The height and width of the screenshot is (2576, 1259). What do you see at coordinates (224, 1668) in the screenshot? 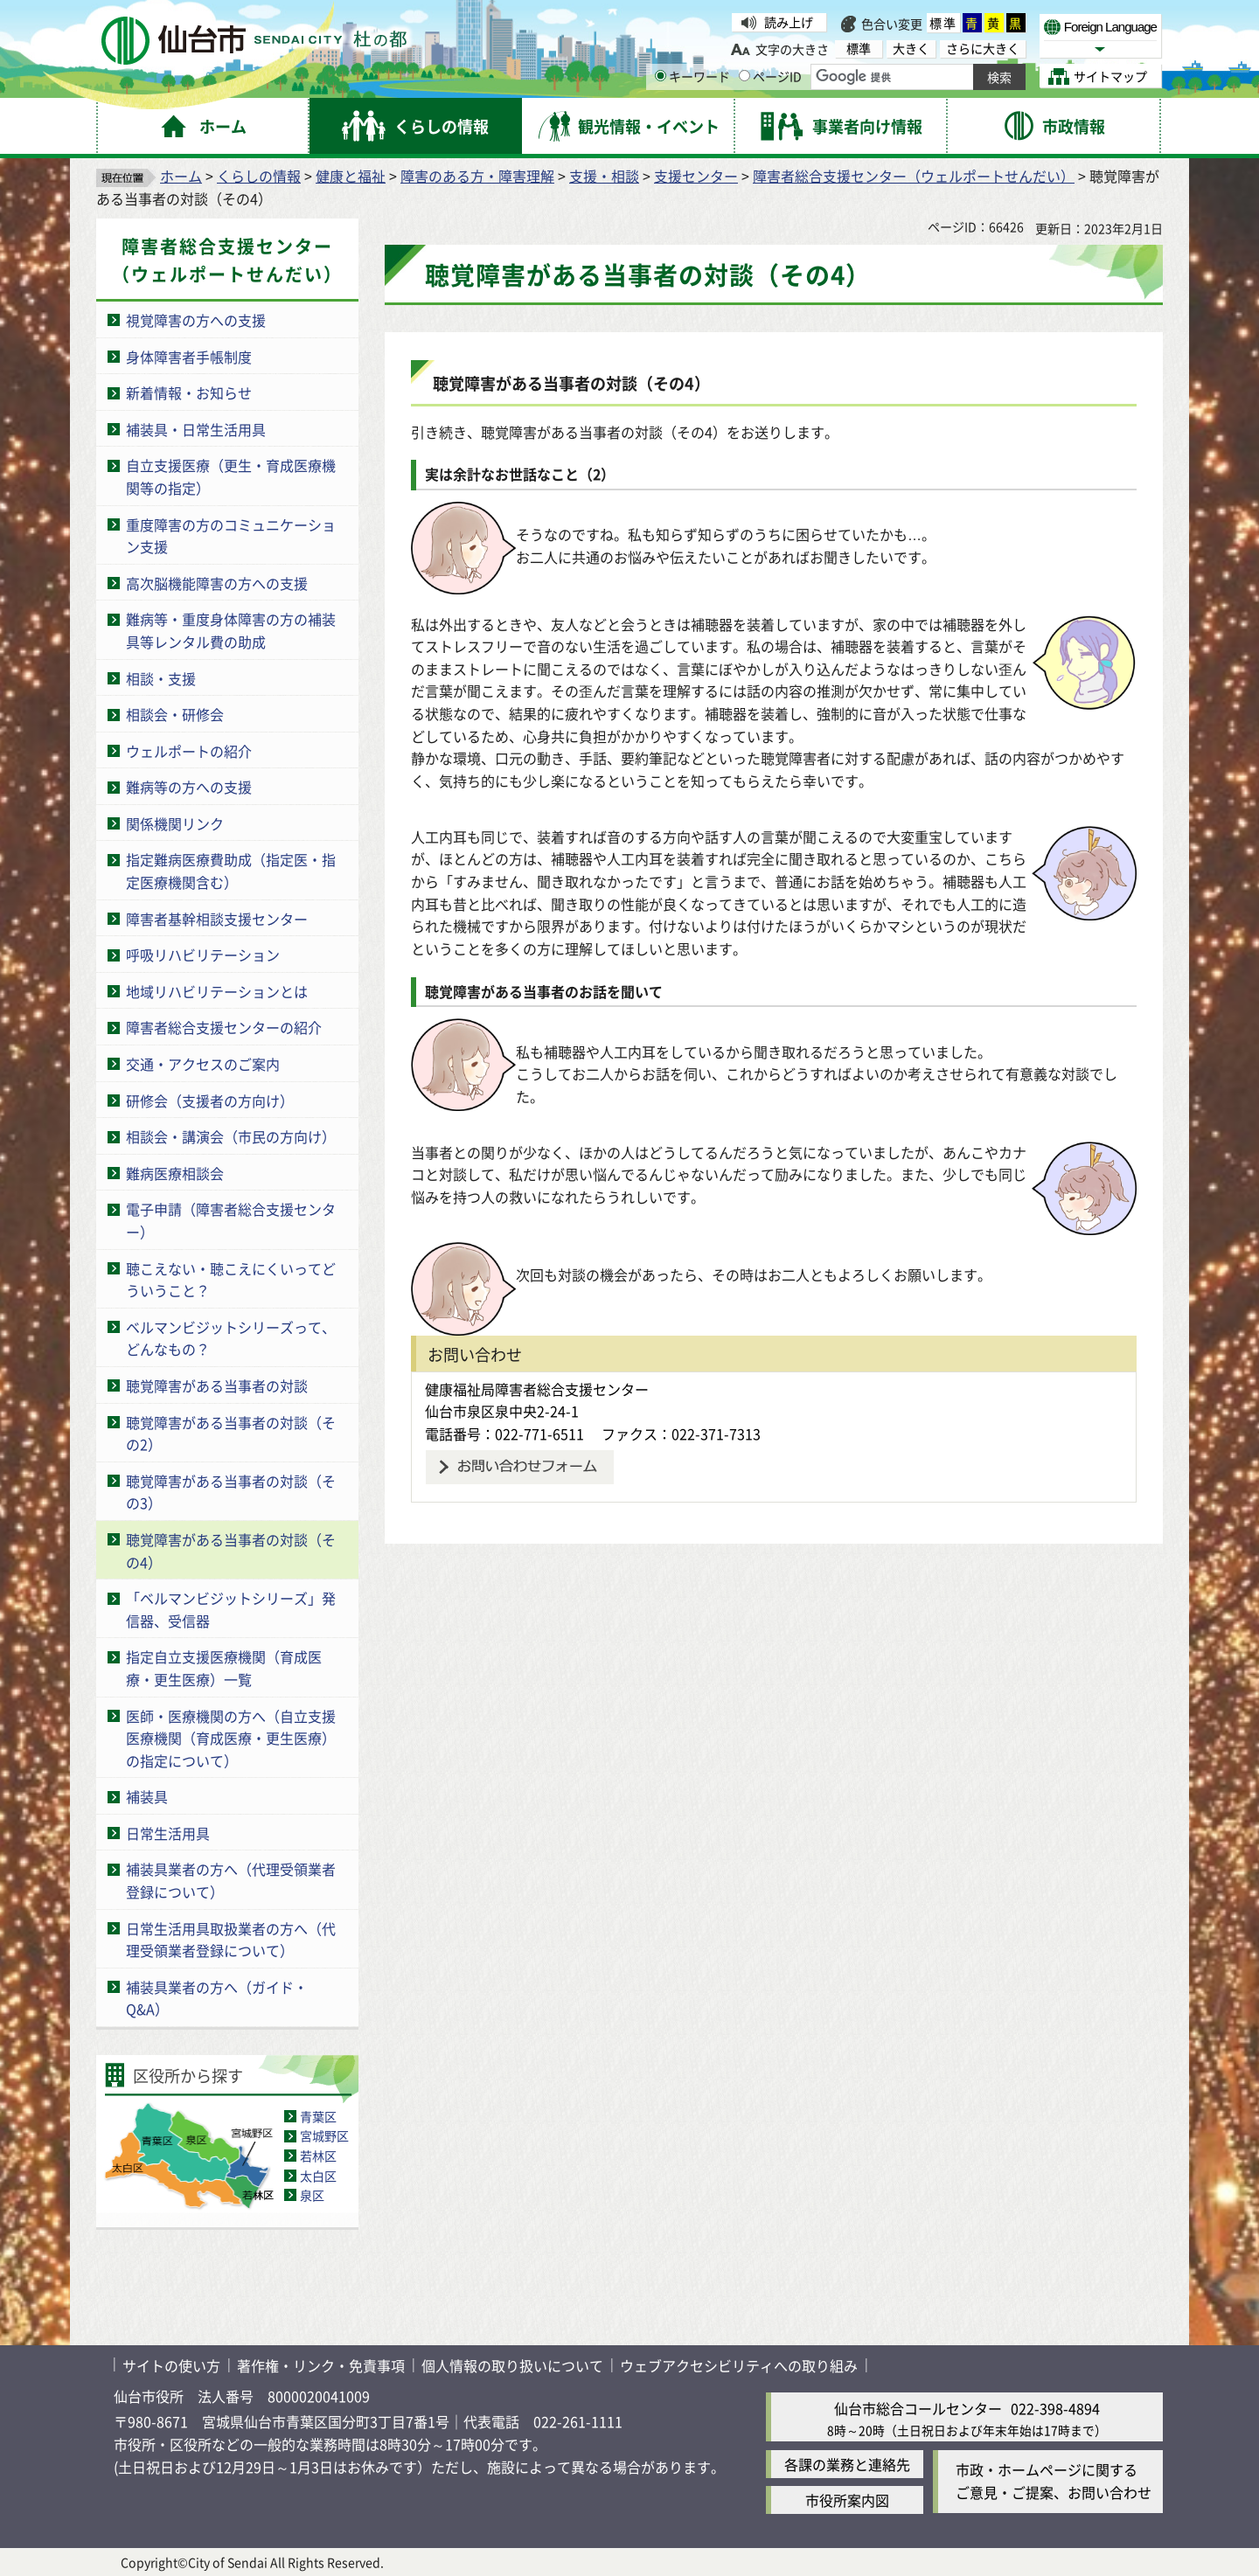
I see `指定自立支援医療機関（育成医療・更生医療）一覧` at bounding box center [224, 1668].